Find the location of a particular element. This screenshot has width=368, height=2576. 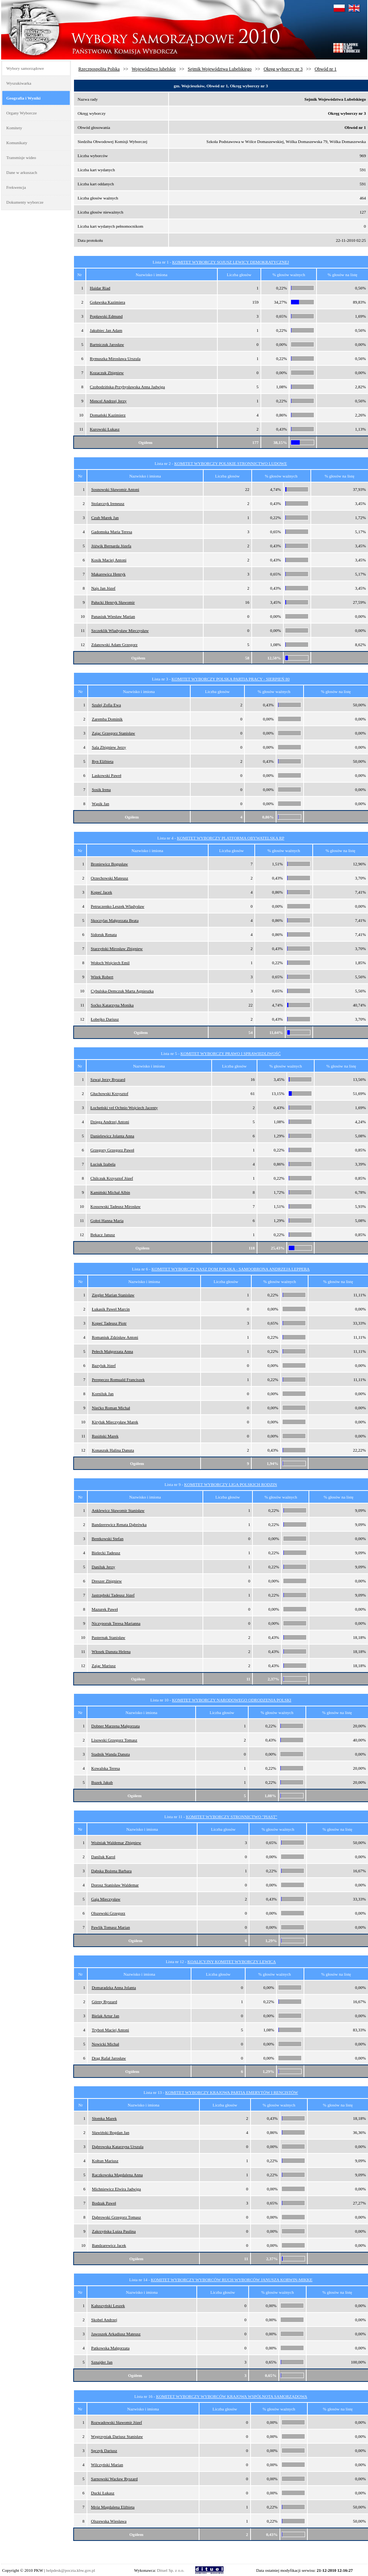

KOMITET WYBORCZY NARODOWEGO ODRODZENIA POLSKI is located at coordinates (231, 1700).